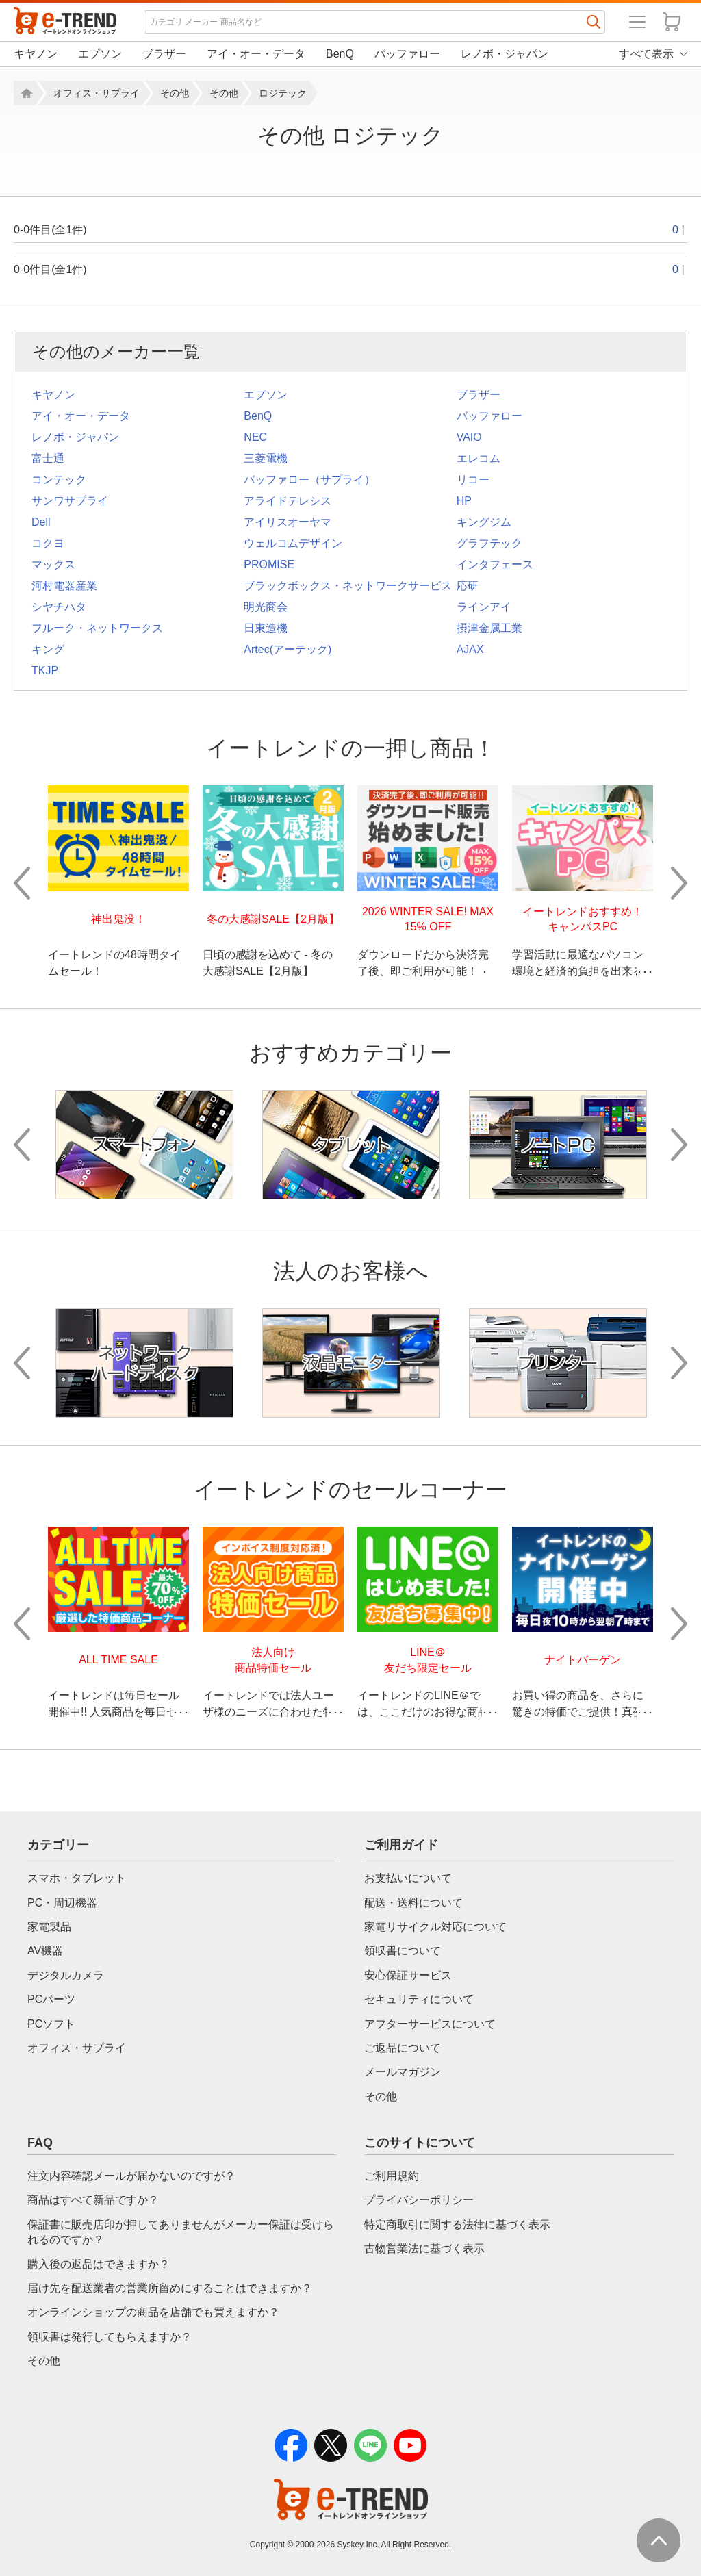 The height and width of the screenshot is (2576, 701). Describe the element at coordinates (25, 93) in the screenshot. I see `ホーム` at that location.